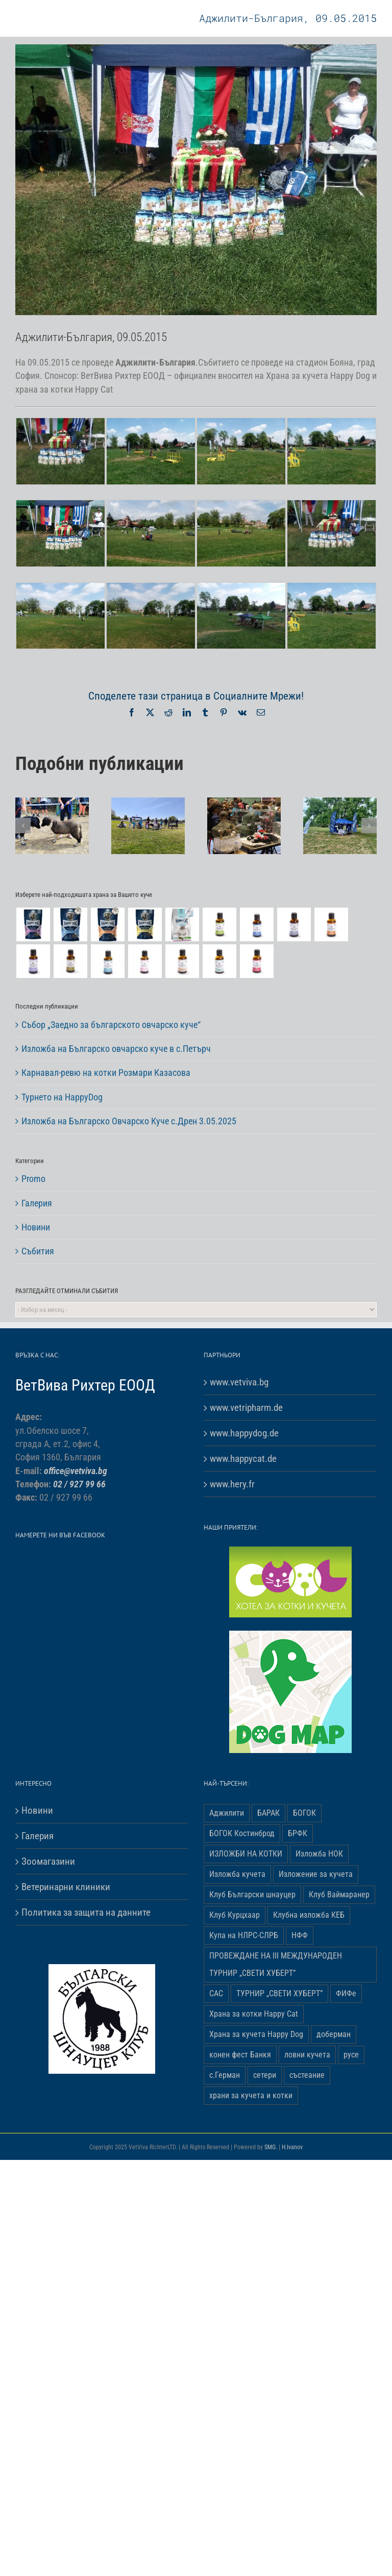 The image size is (392, 2576). What do you see at coordinates (244, 1433) in the screenshot?
I see `www.happydog.de` at bounding box center [244, 1433].